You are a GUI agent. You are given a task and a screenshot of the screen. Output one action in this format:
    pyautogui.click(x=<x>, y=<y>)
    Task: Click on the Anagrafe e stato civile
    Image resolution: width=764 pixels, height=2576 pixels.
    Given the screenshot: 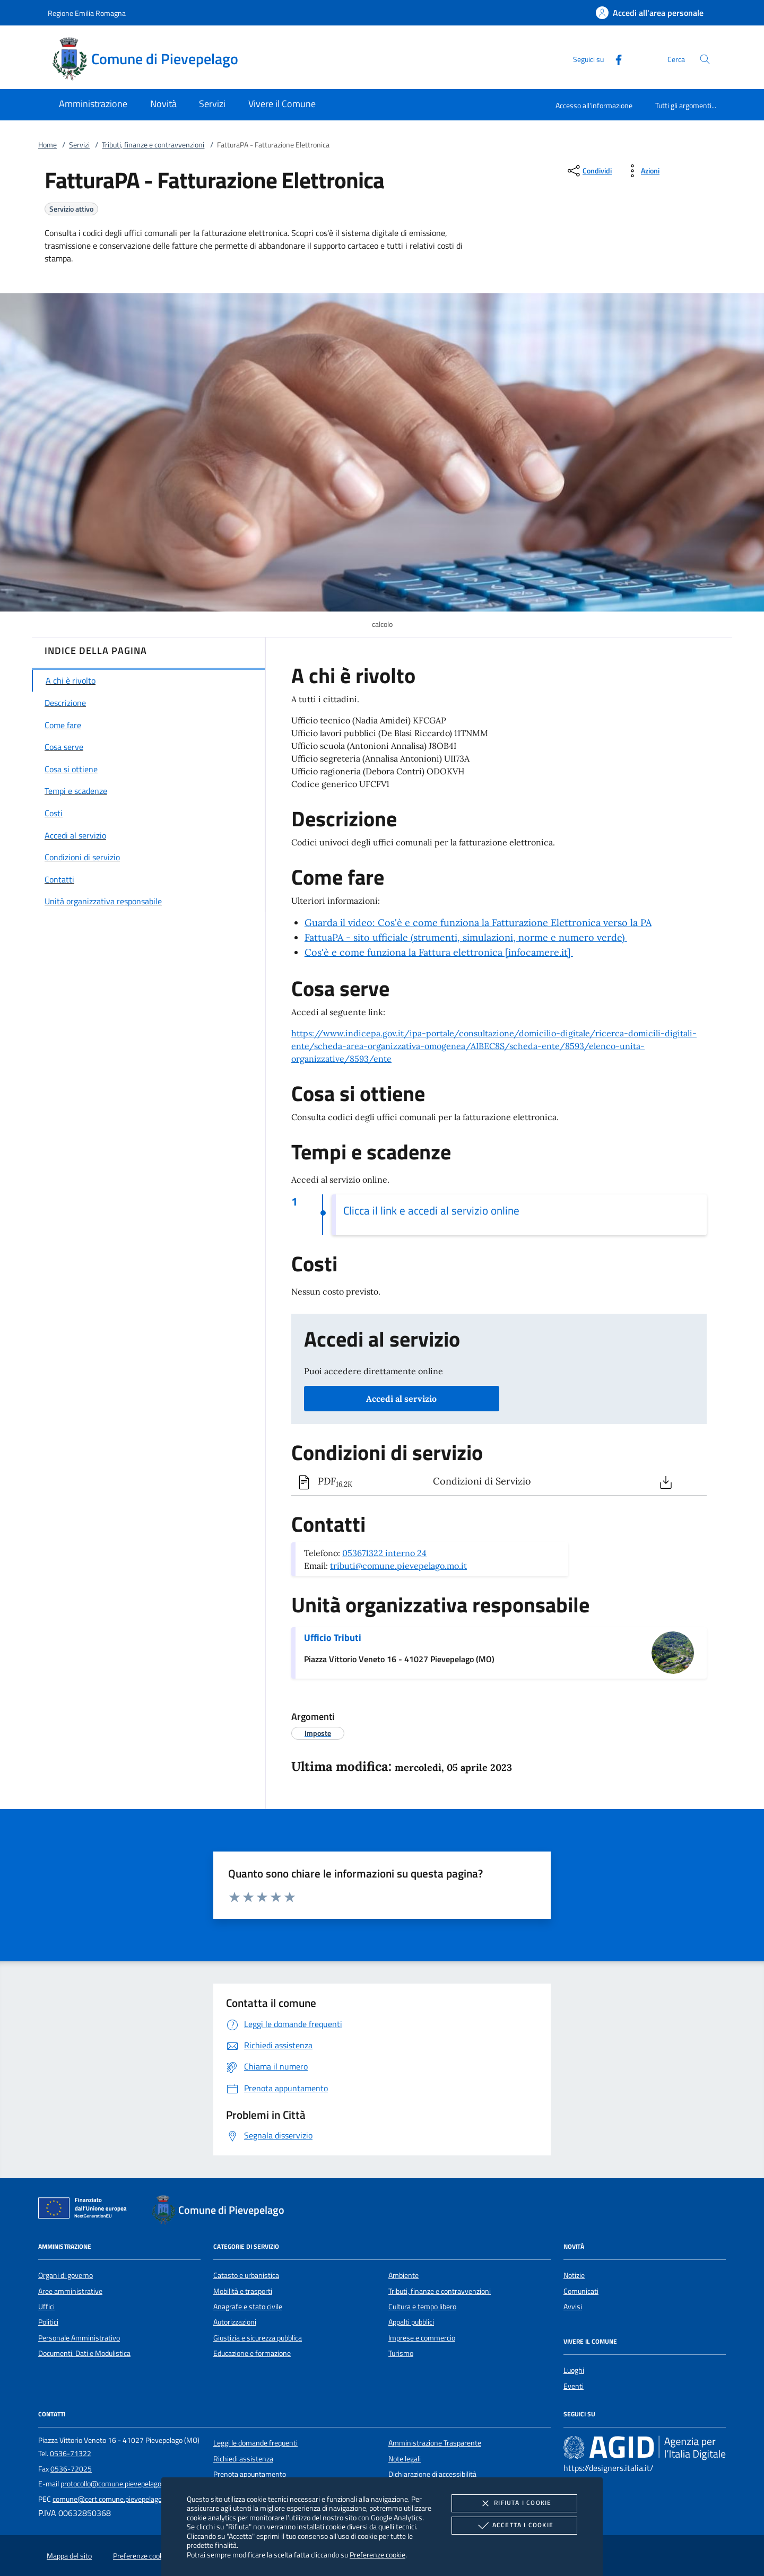 What is the action you would take?
    pyautogui.click(x=247, y=2306)
    